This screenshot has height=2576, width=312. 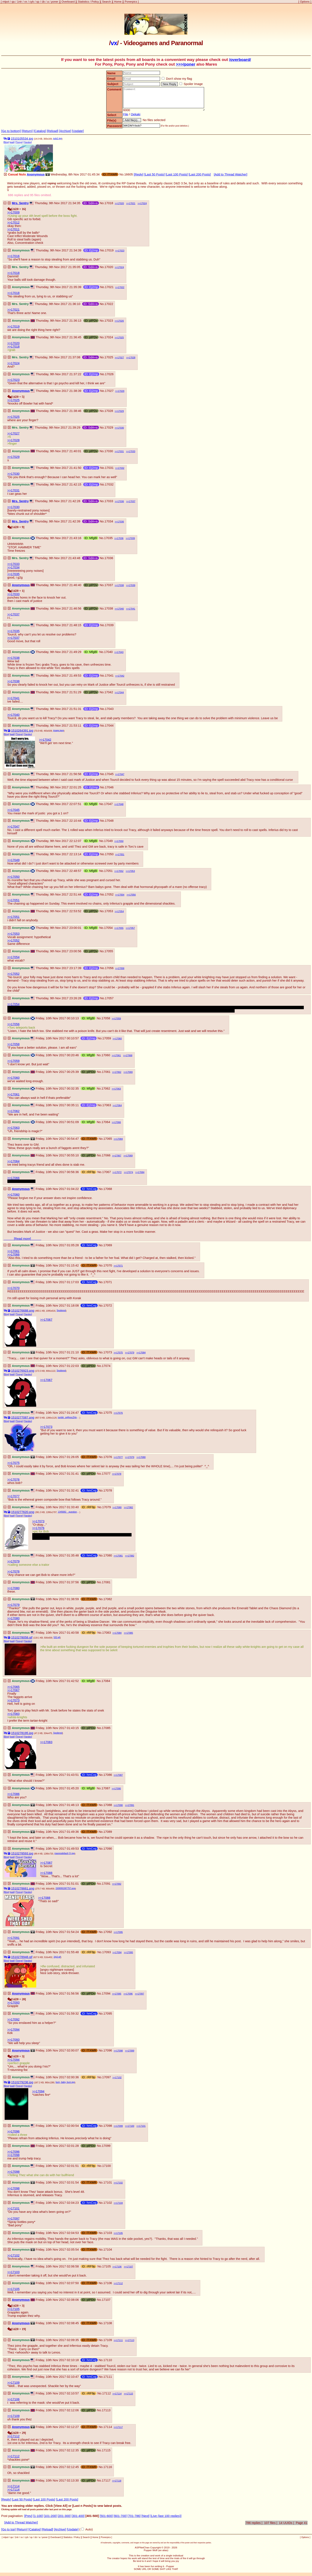 I want to click on 17083, so click(x=106, y=1632).